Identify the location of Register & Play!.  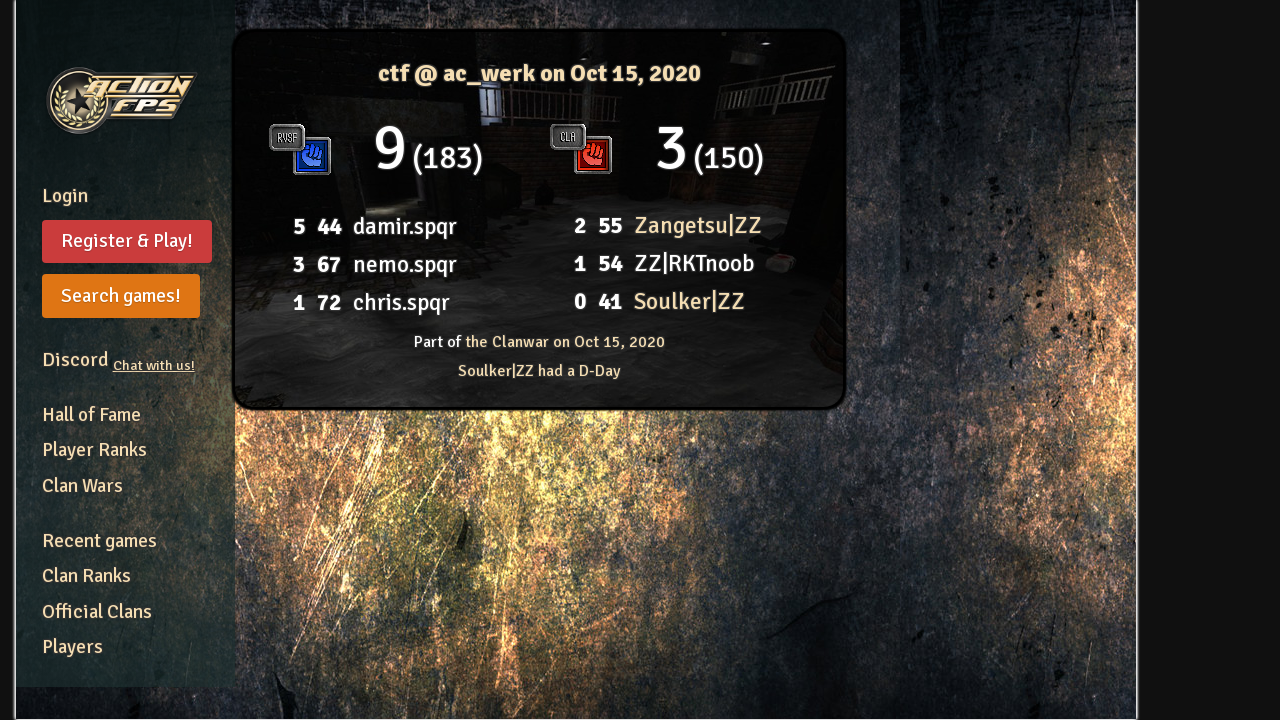
(127, 241).